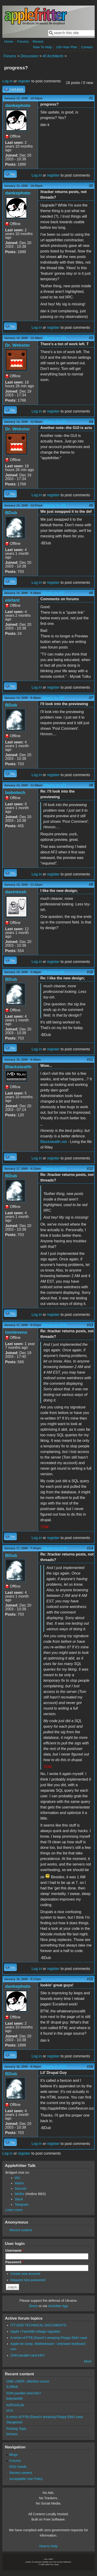 Image resolution: width=97 pixels, height=2576 pixels. What do you see at coordinates (18, 2467) in the screenshot?
I see `RSS Feeds` at bounding box center [18, 2467].